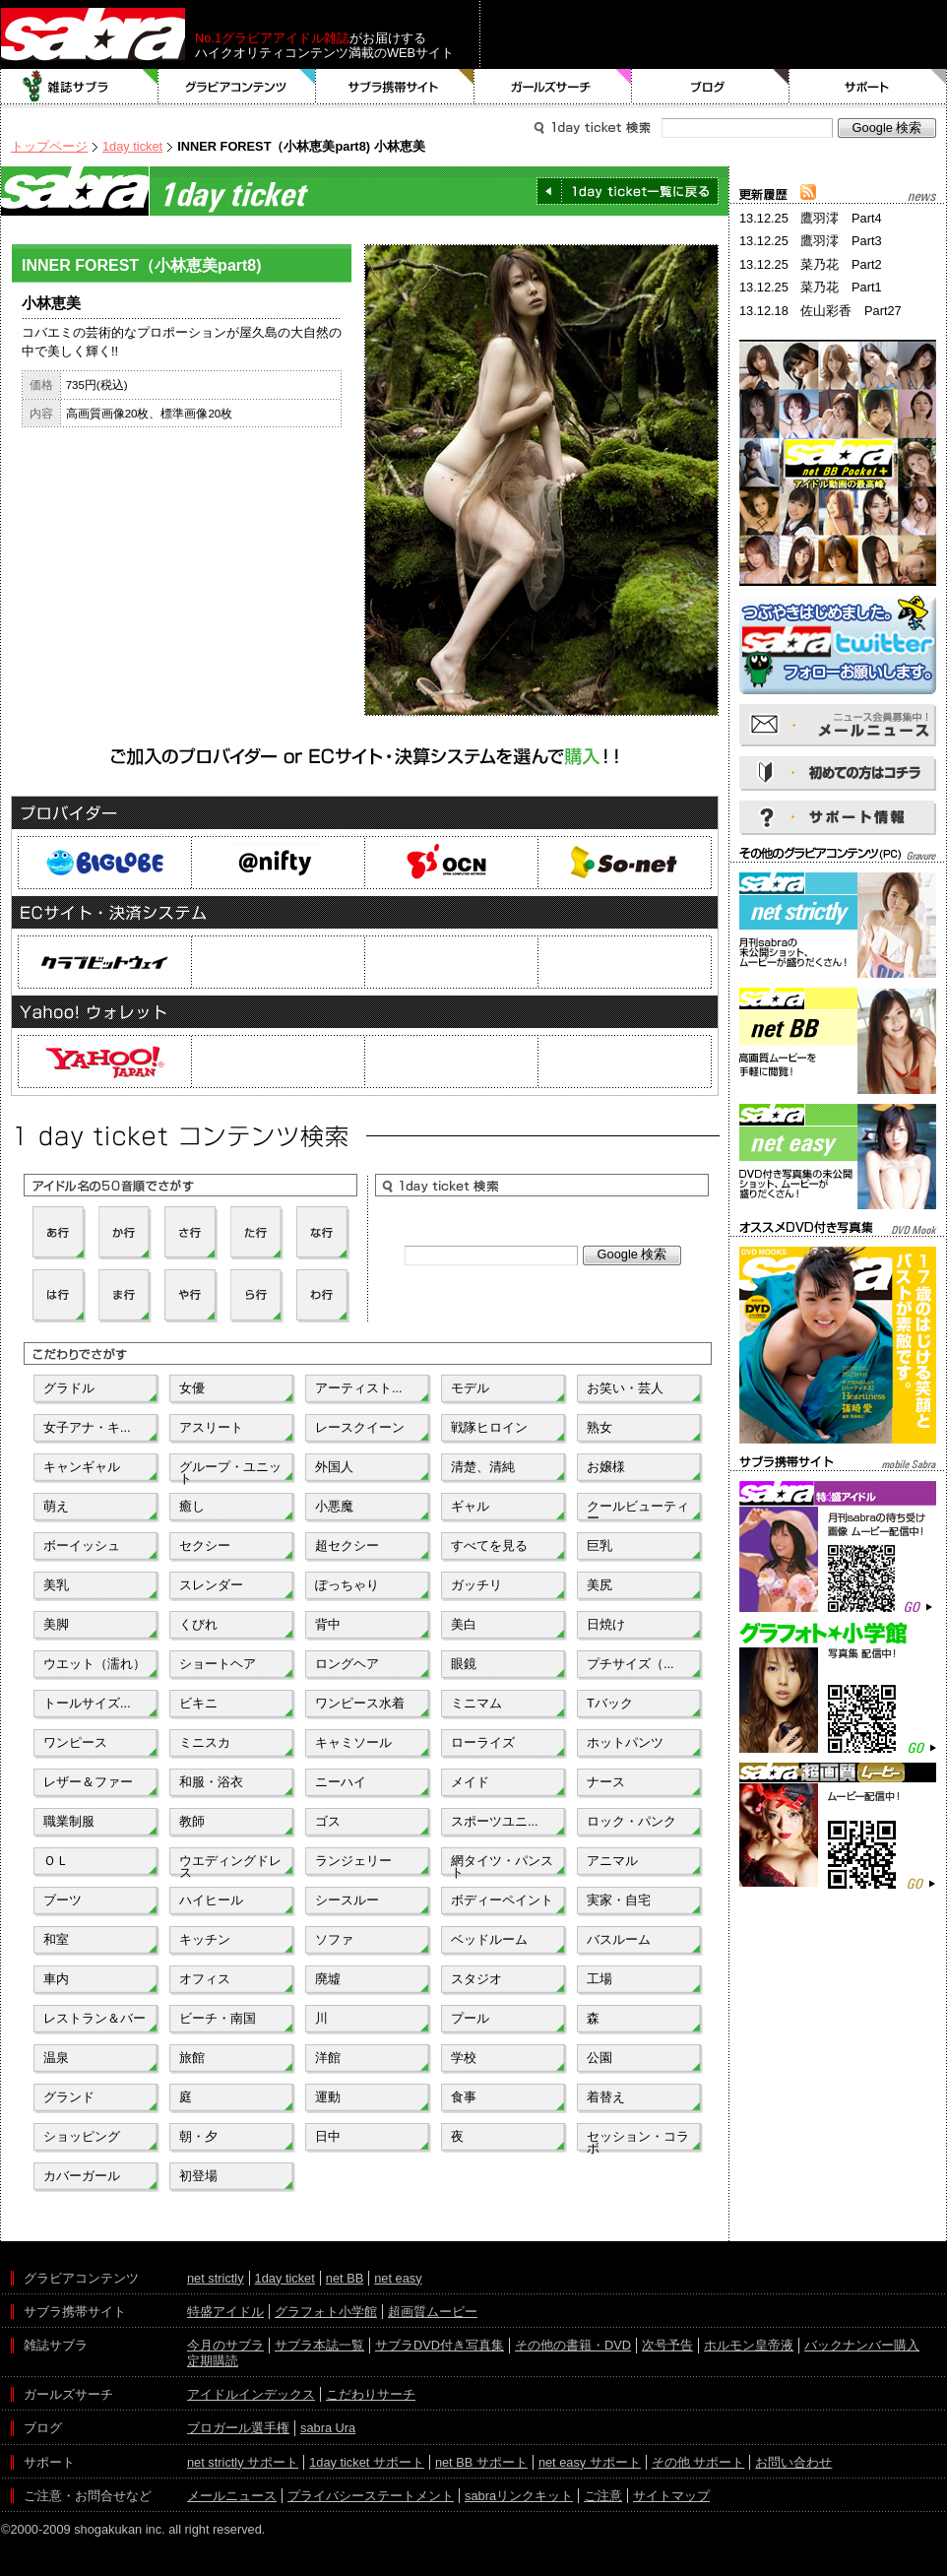 Image resolution: width=947 pixels, height=2576 pixels. Describe the element at coordinates (81, 2136) in the screenshot. I see `ショッピング` at that location.